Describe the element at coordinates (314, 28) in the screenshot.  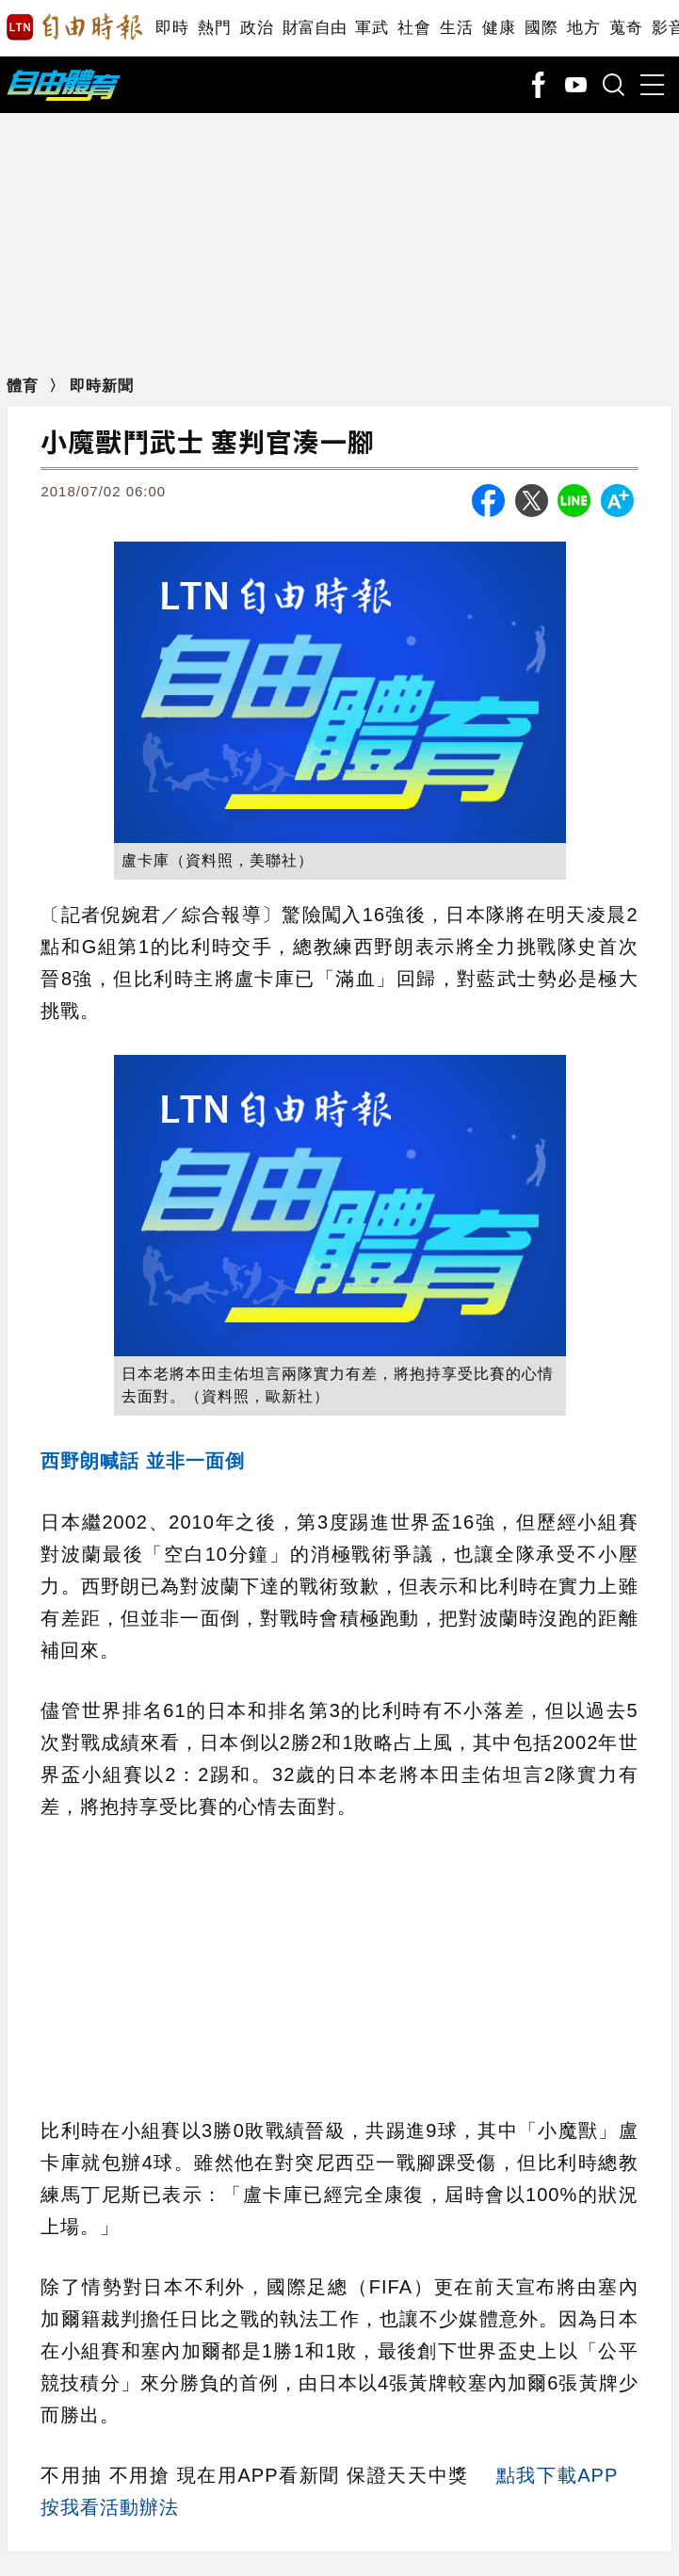
I see `財富自由` at that location.